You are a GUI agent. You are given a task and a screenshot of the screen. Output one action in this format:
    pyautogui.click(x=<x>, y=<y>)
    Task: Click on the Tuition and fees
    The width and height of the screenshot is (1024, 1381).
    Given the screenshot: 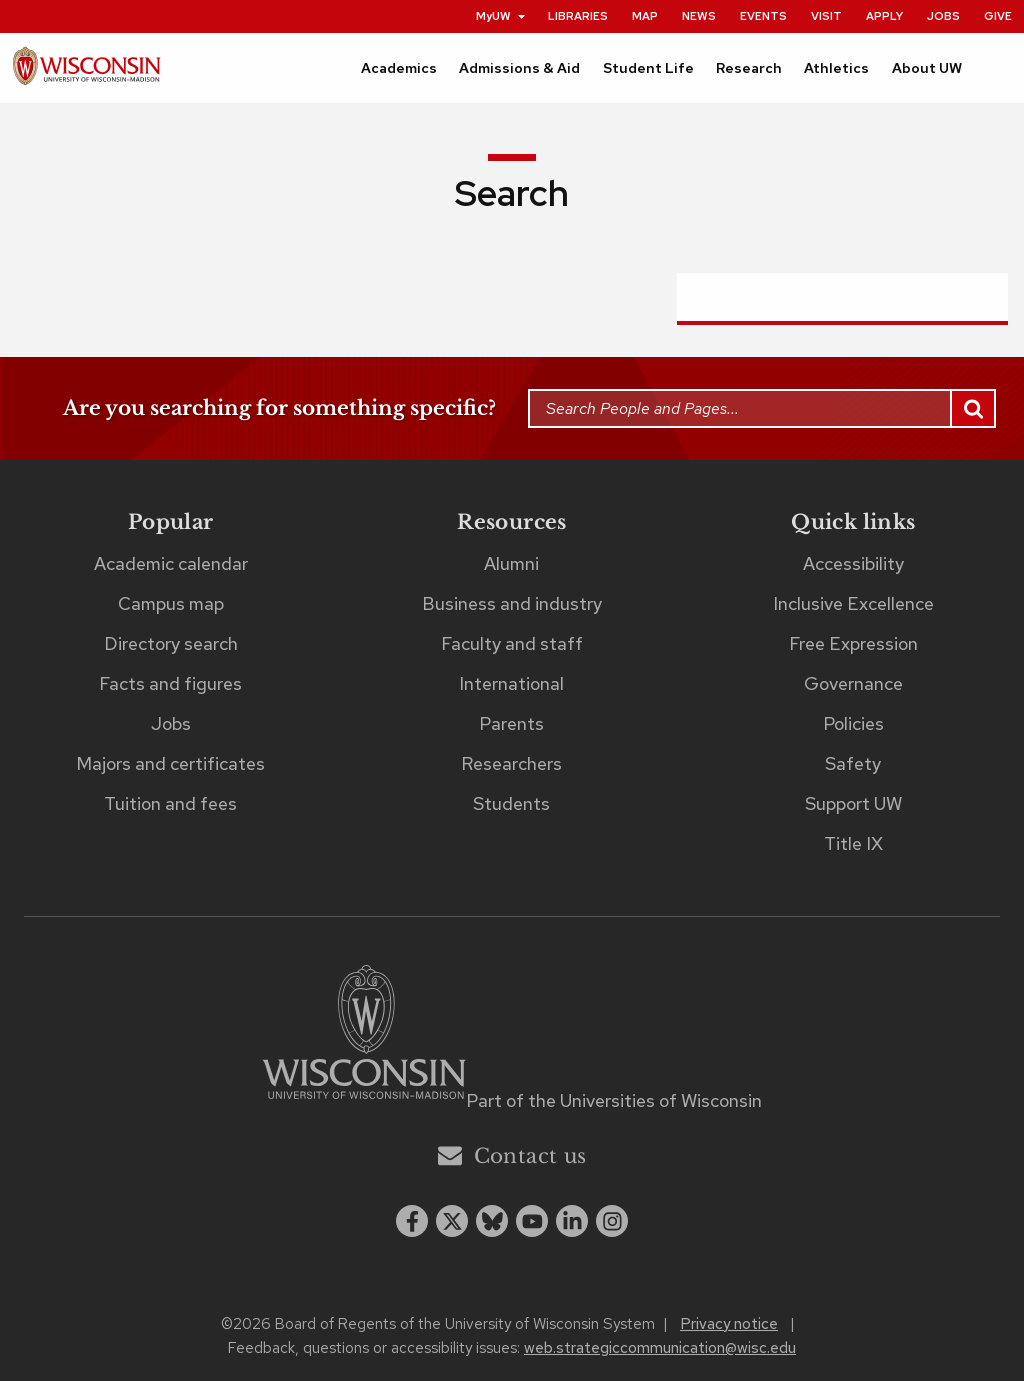 What is the action you would take?
    pyautogui.click(x=170, y=803)
    